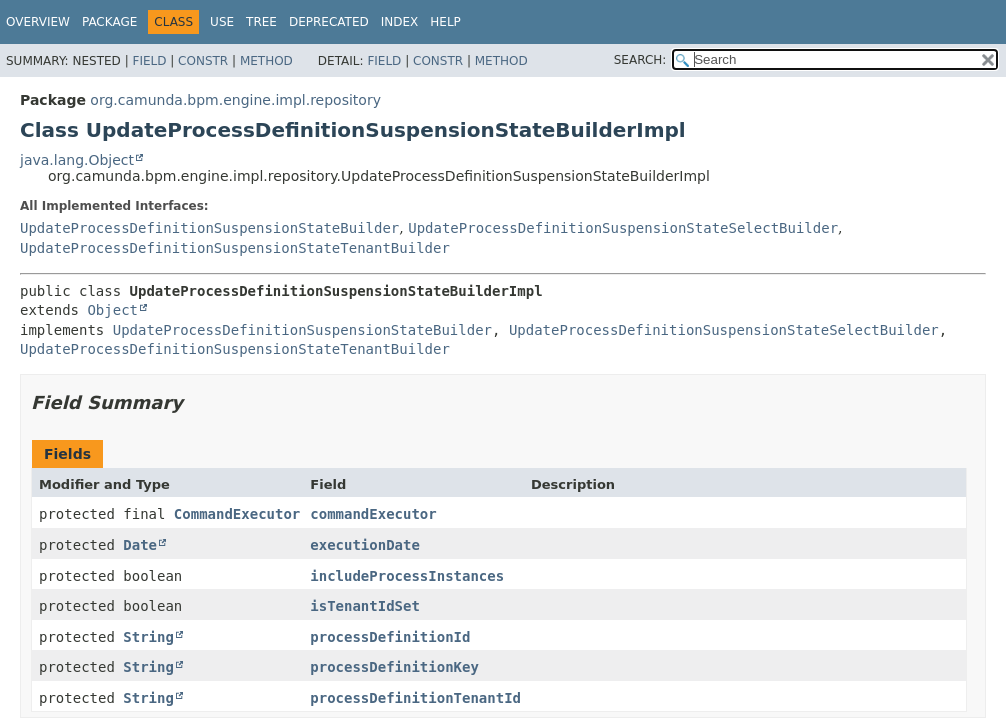  Describe the element at coordinates (109, 22) in the screenshot. I see `Package` at that location.